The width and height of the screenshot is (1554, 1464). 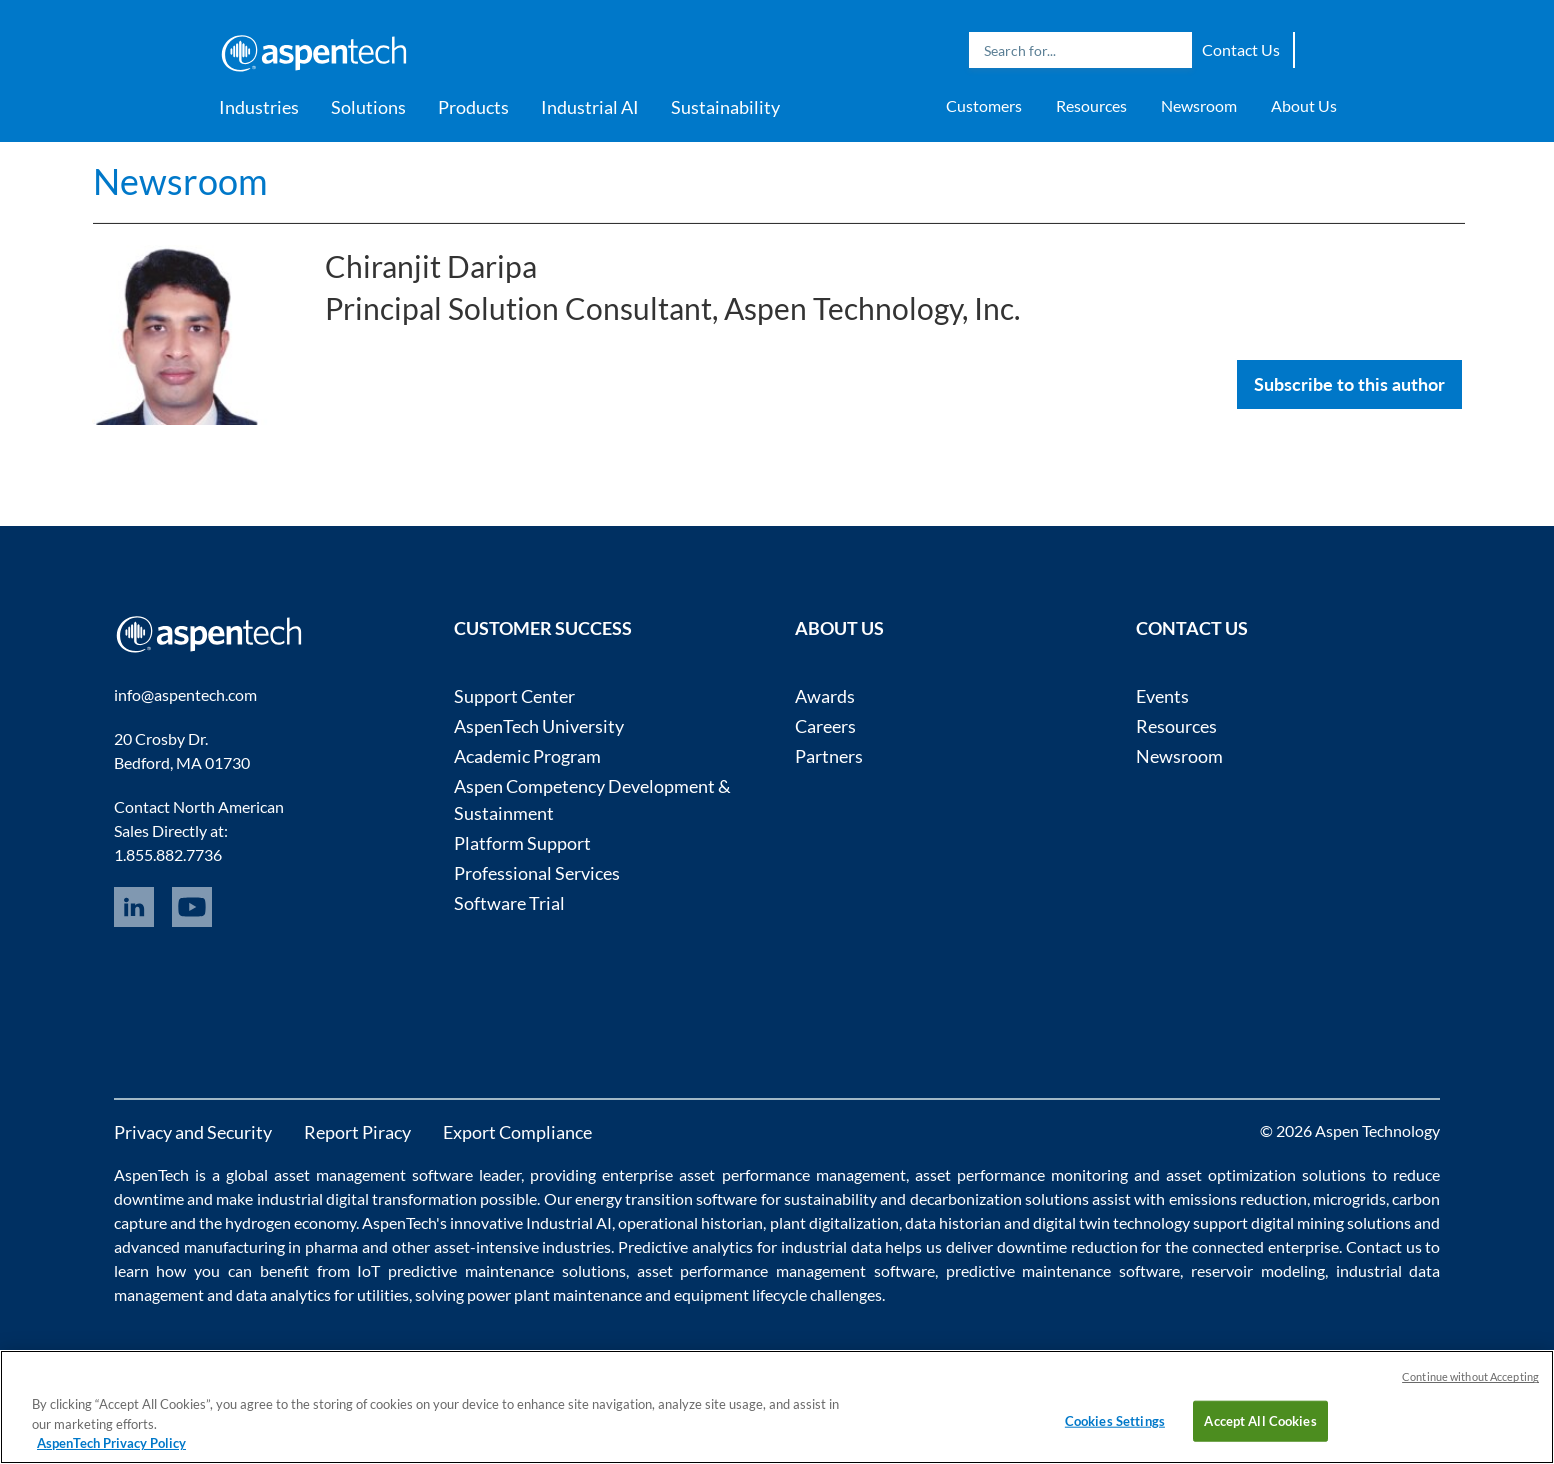 I want to click on decarbonization solutions, so click(x=999, y=1198).